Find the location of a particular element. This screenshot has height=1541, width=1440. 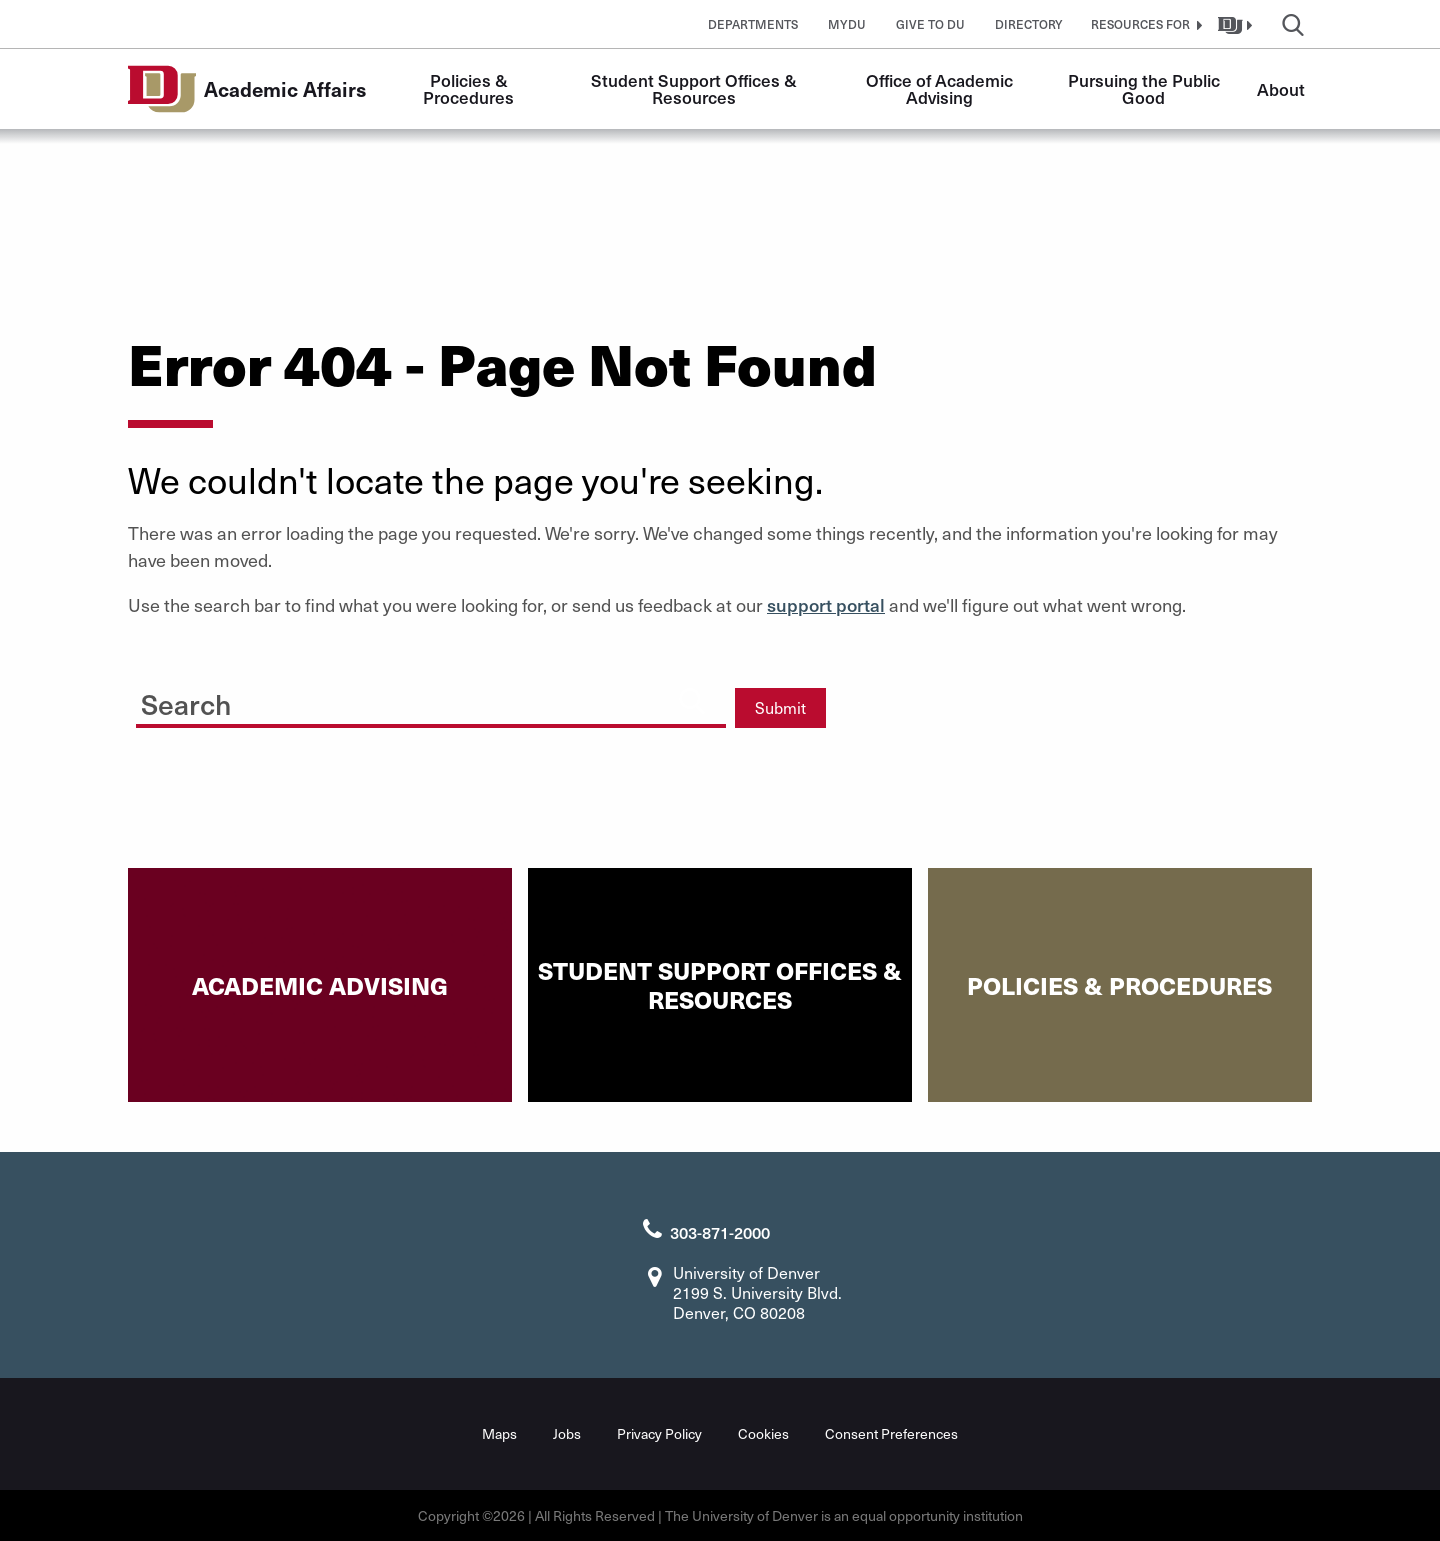

Give to DU [button] is located at coordinates (930, 24).